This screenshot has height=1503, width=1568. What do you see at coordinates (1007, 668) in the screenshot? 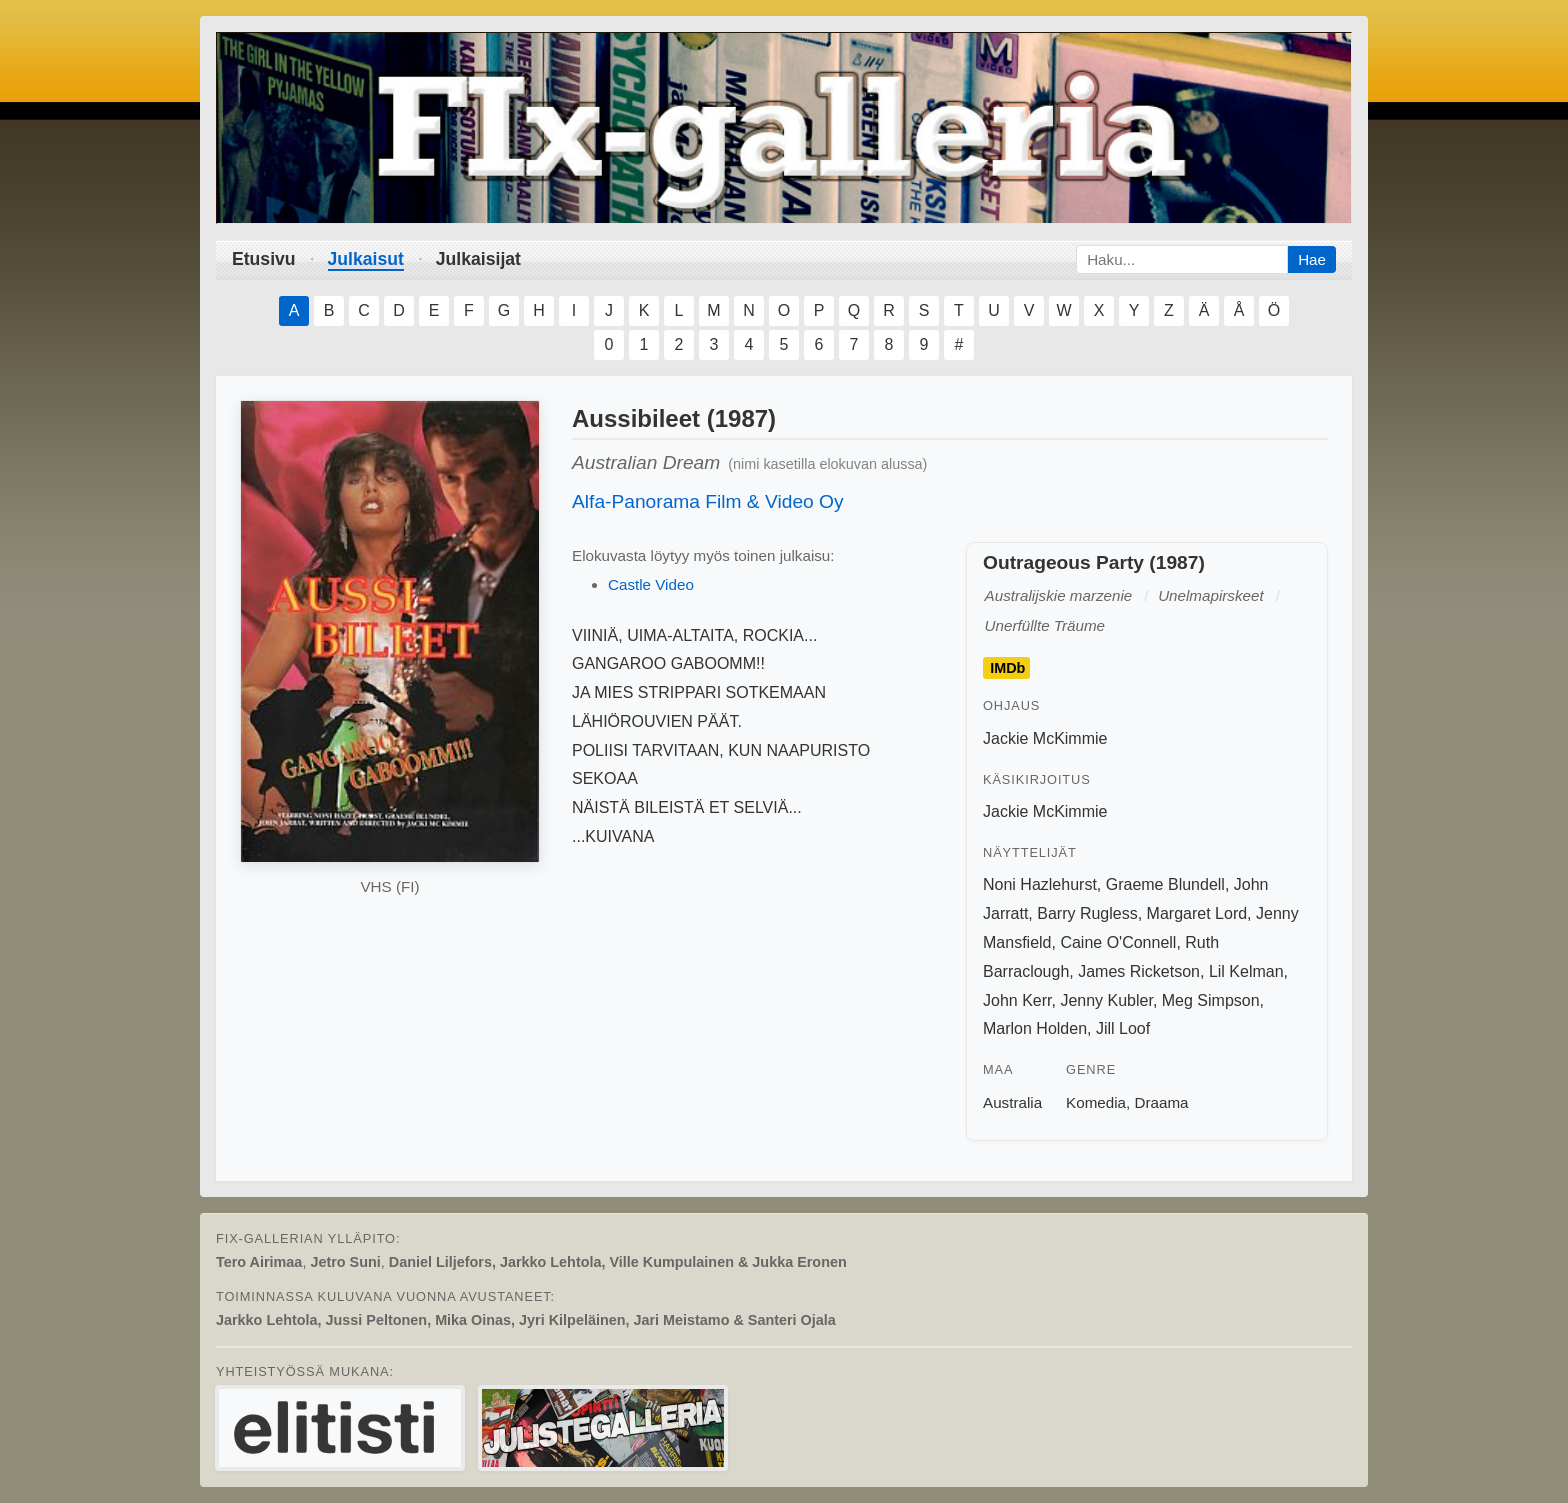
I see `IMDb` at bounding box center [1007, 668].